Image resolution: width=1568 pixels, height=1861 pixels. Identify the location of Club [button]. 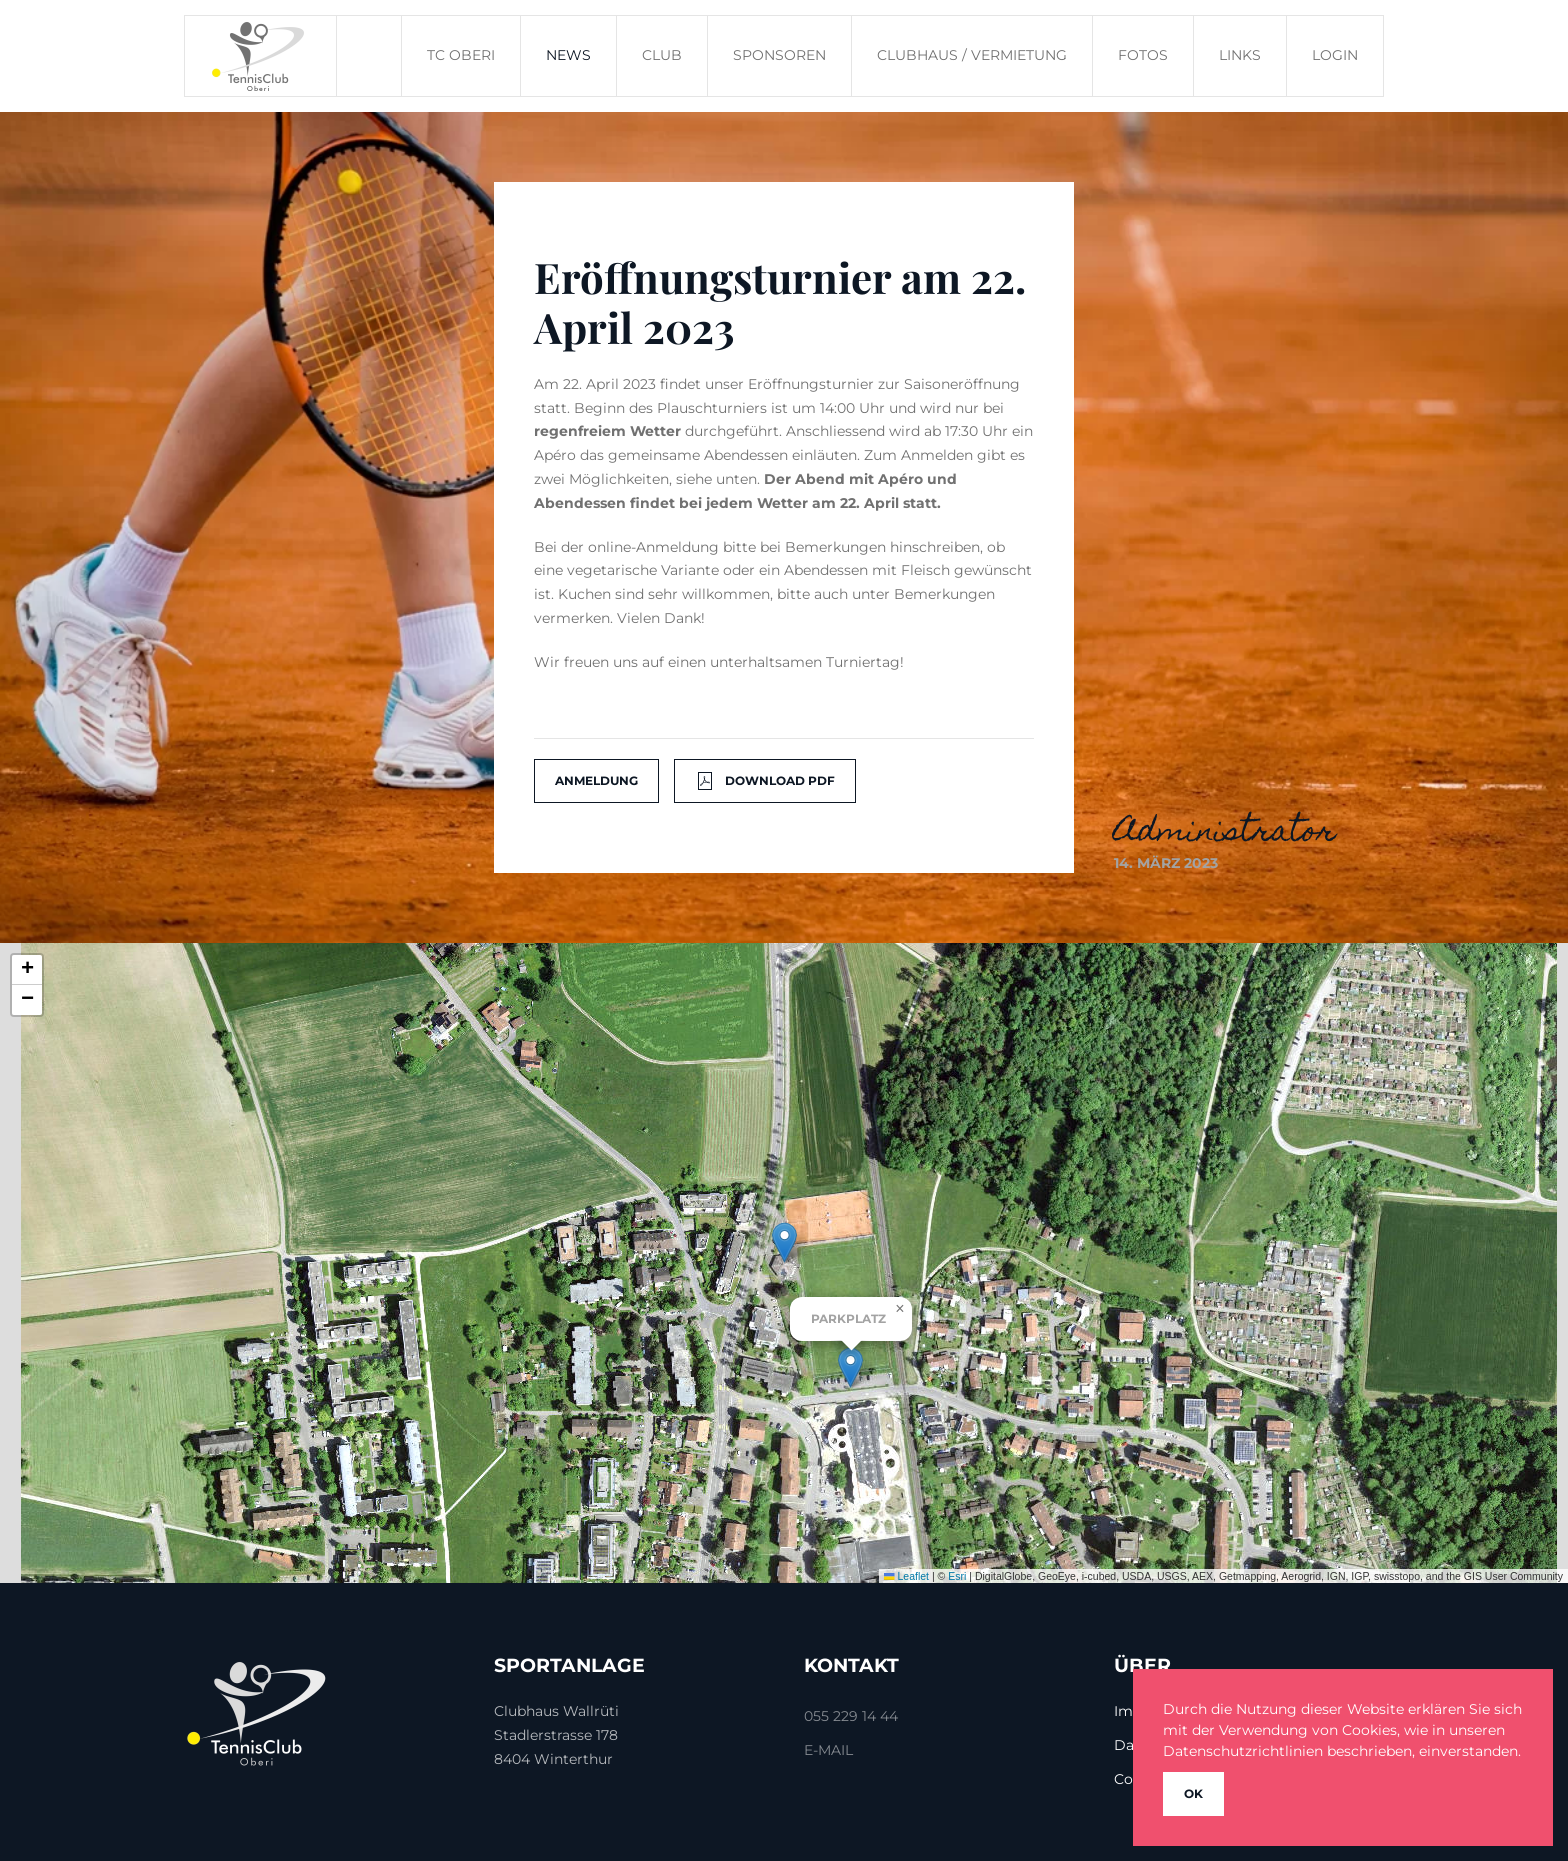
(662, 55).